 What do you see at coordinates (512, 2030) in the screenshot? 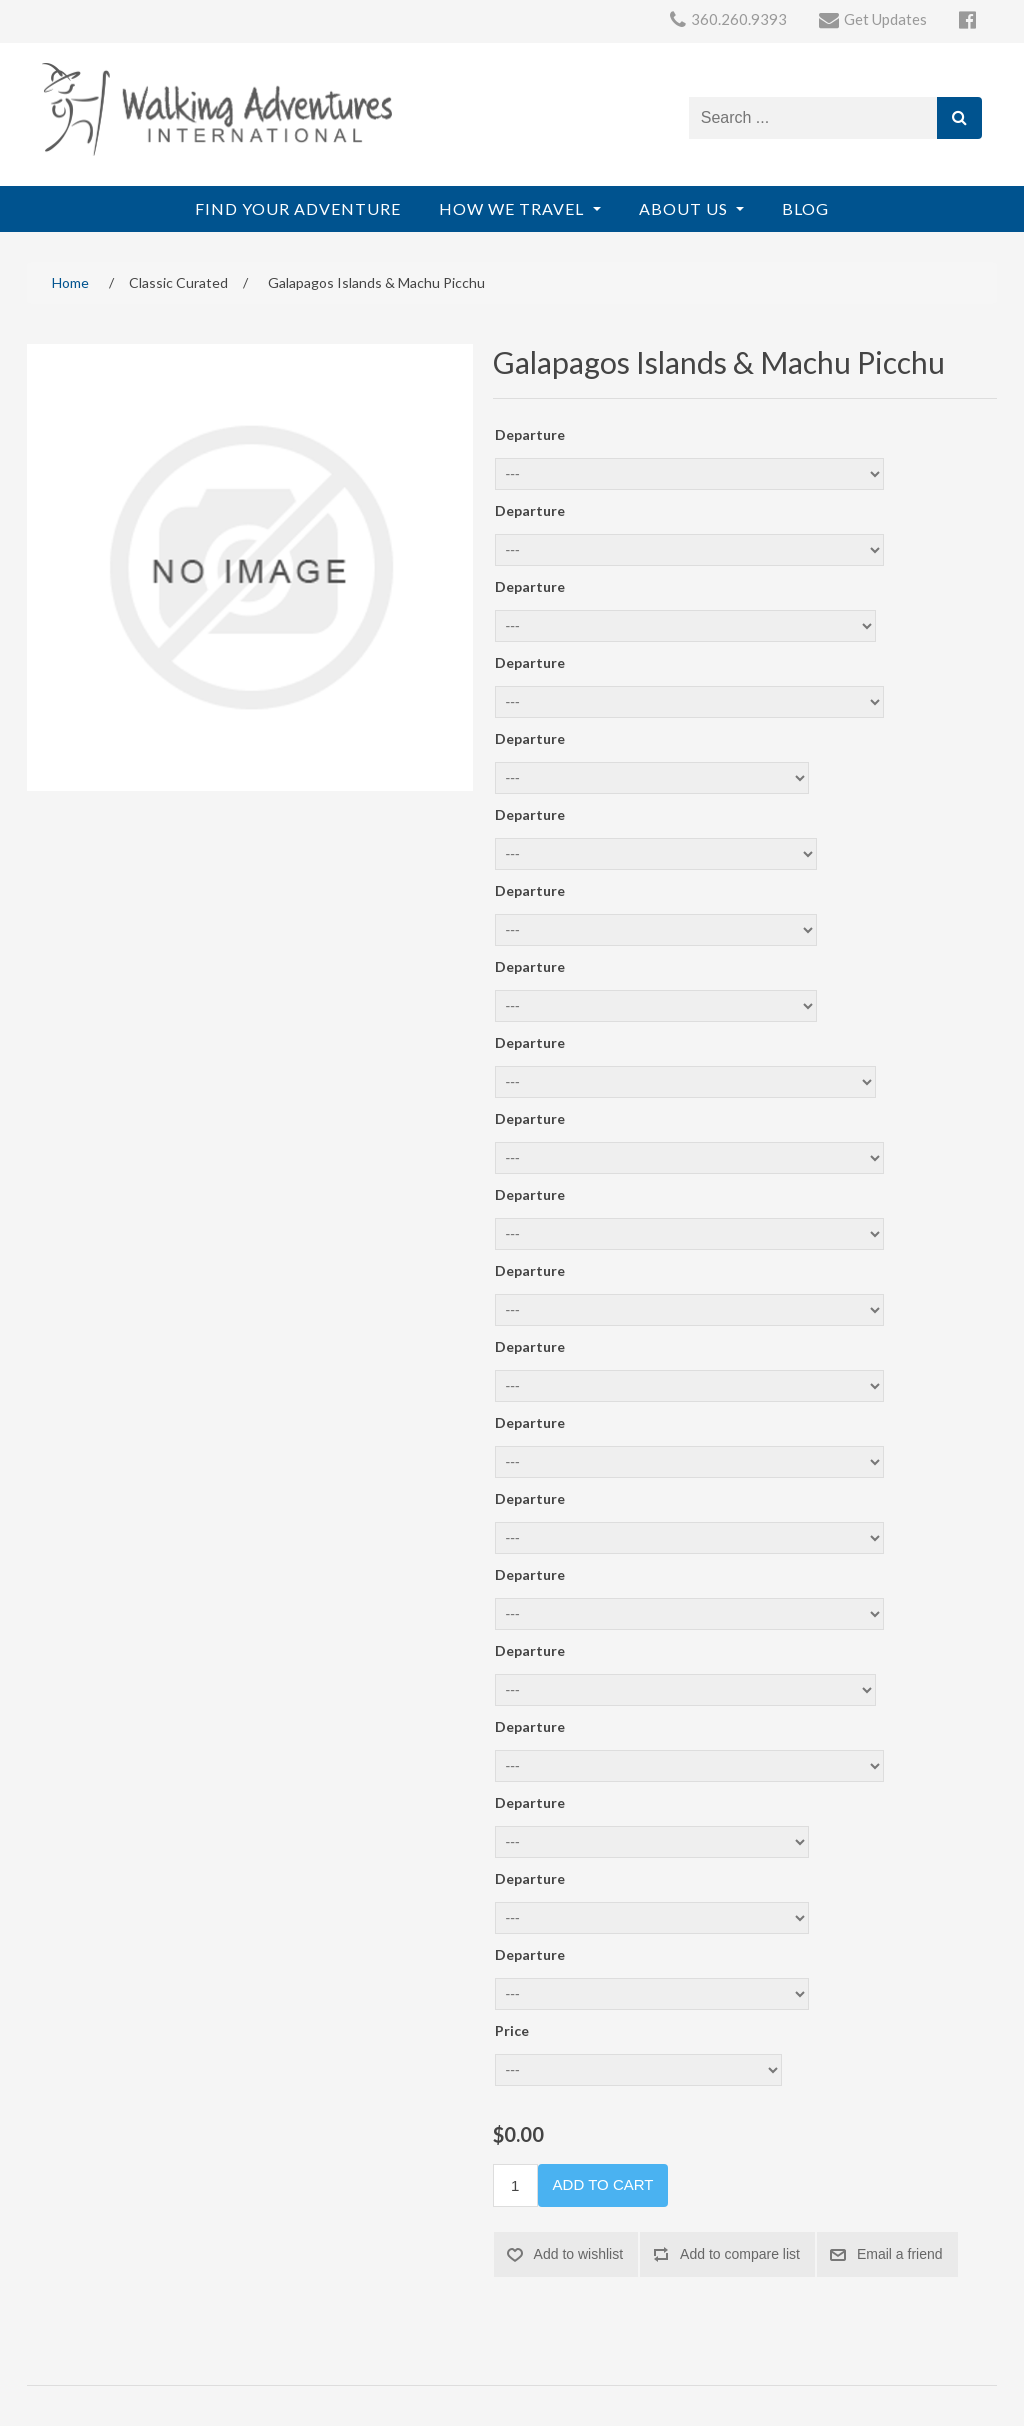
I see `Price` at bounding box center [512, 2030].